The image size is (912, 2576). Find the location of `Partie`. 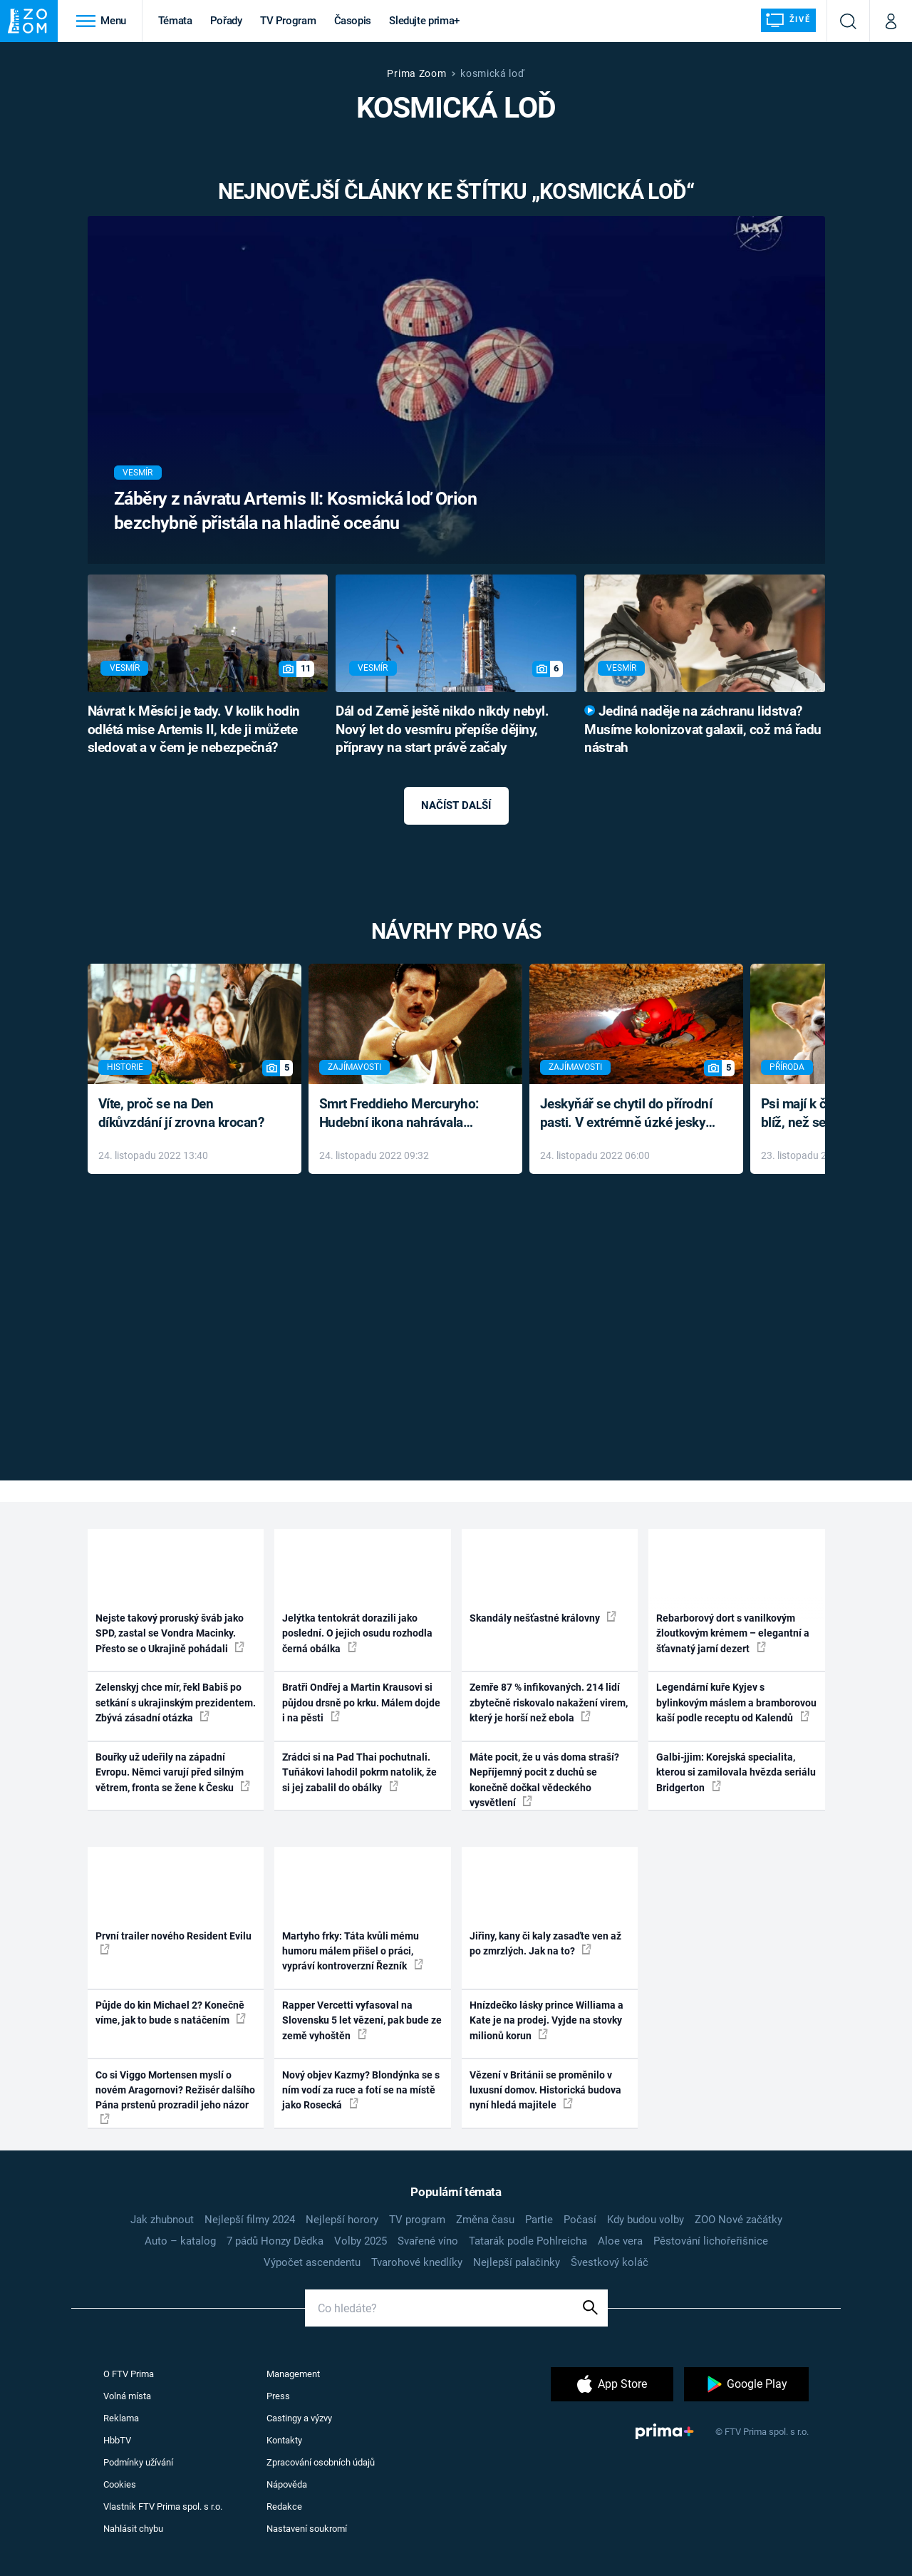

Partie is located at coordinates (539, 2219).